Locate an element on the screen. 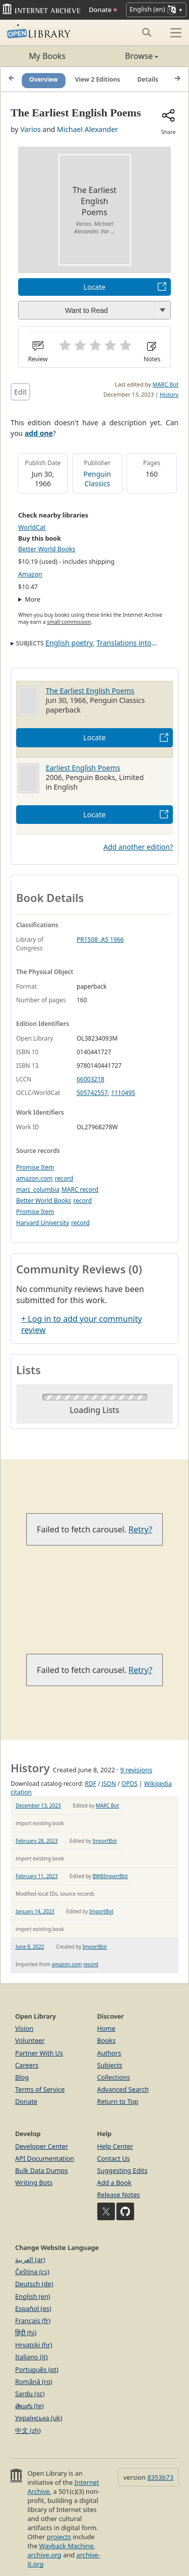  archive.org is located at coordinates (44, 2554).